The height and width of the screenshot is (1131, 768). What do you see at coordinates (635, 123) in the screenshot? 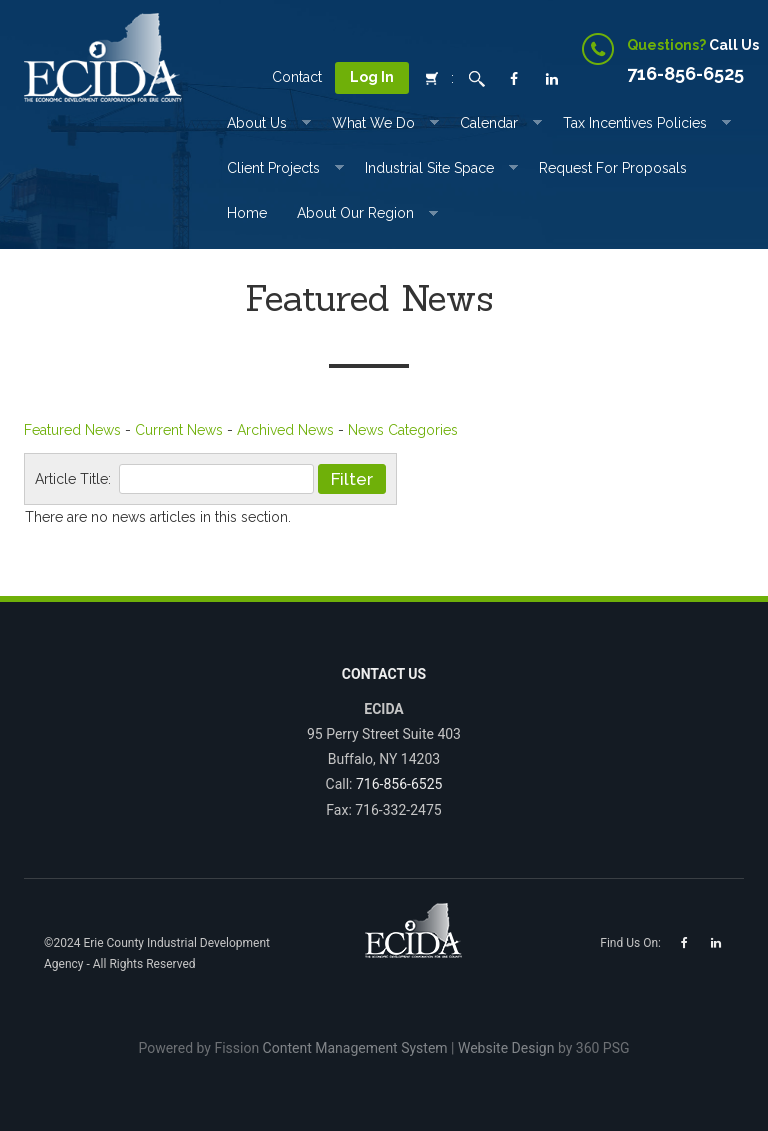
I see `Tax incentives Policies` at bounding box center [635, 123].